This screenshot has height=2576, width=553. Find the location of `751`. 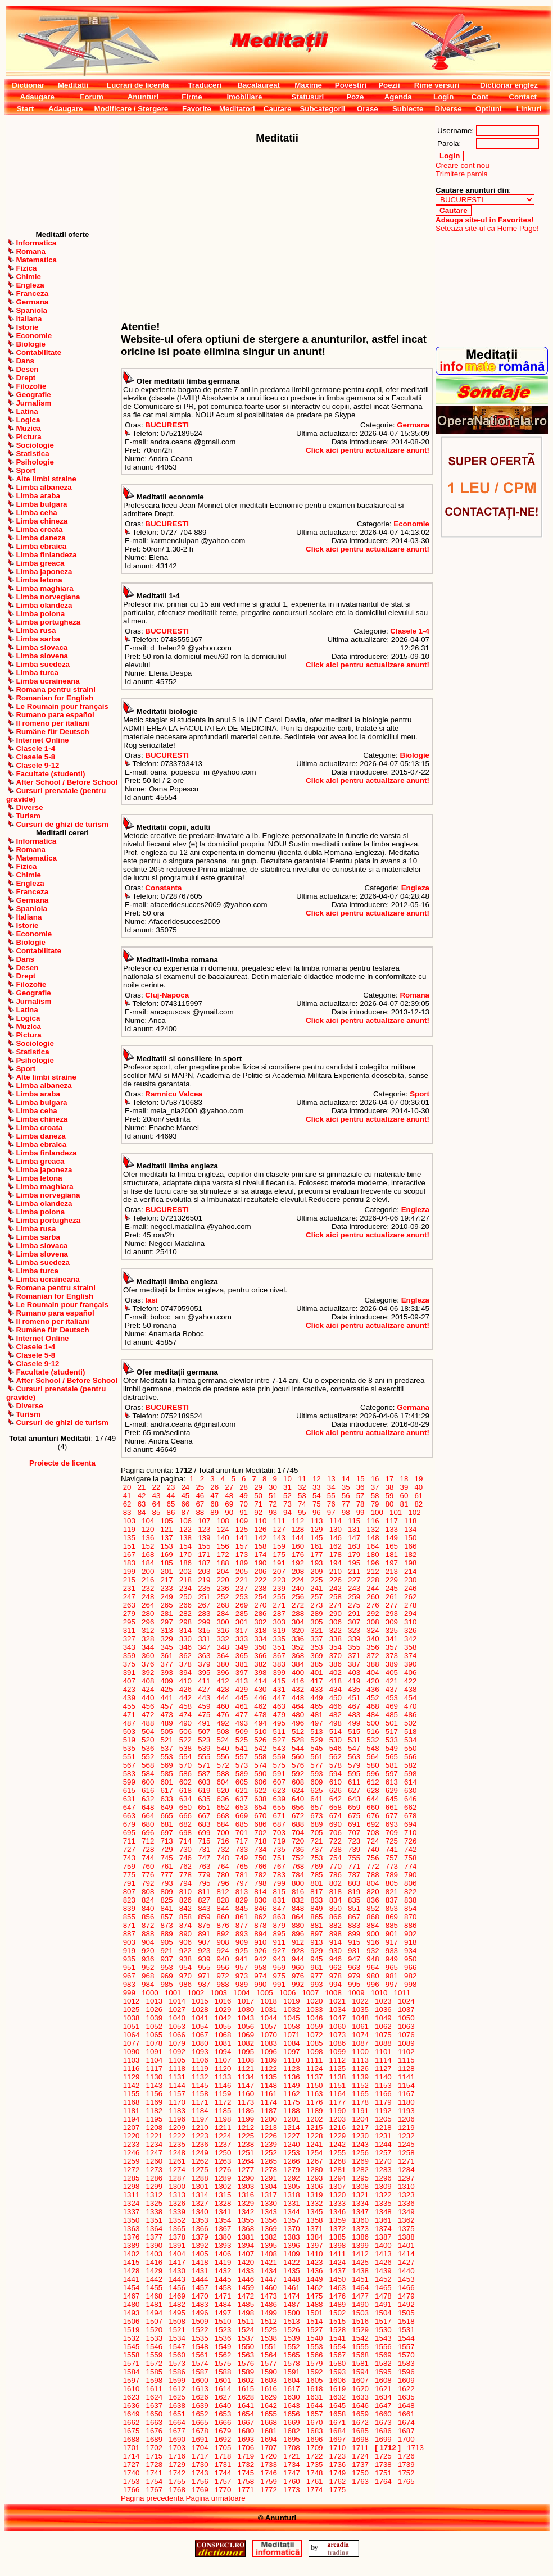

751 is located at coordinates (279, 1858).